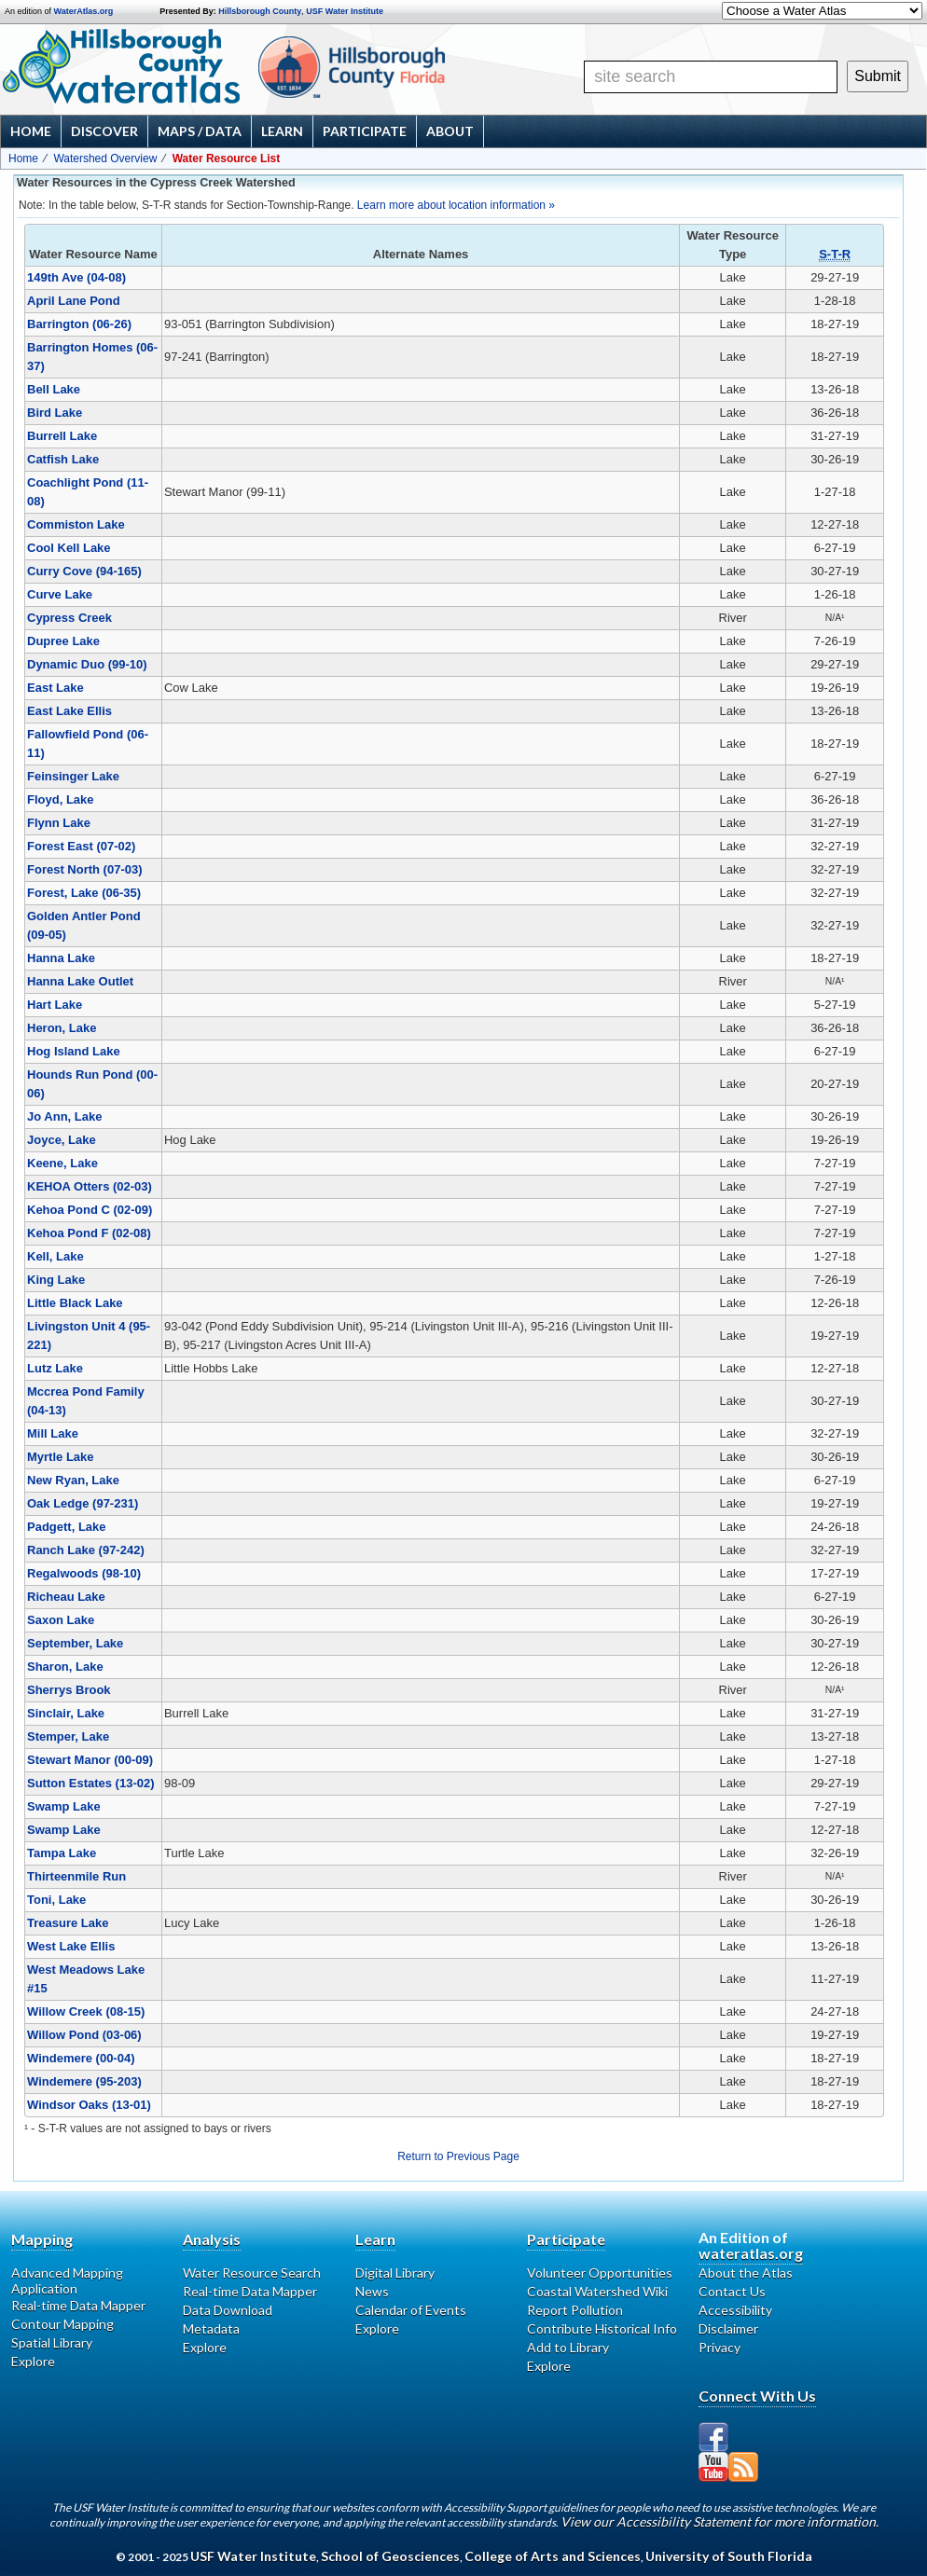 This screenshot has height=2576, width=927. I want to click on Learn, so click(282, 131).